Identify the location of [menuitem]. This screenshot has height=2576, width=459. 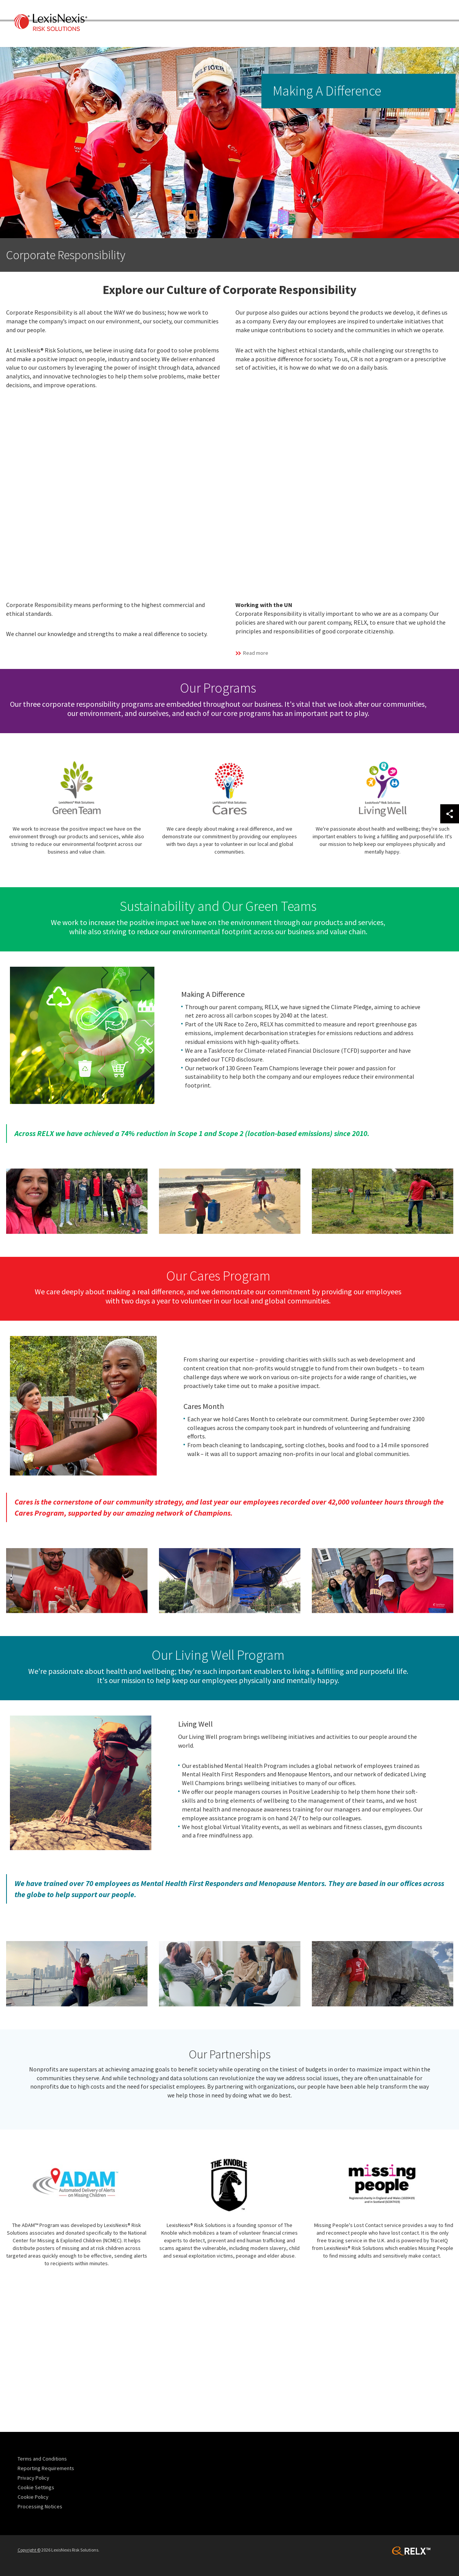
(51, 2458).